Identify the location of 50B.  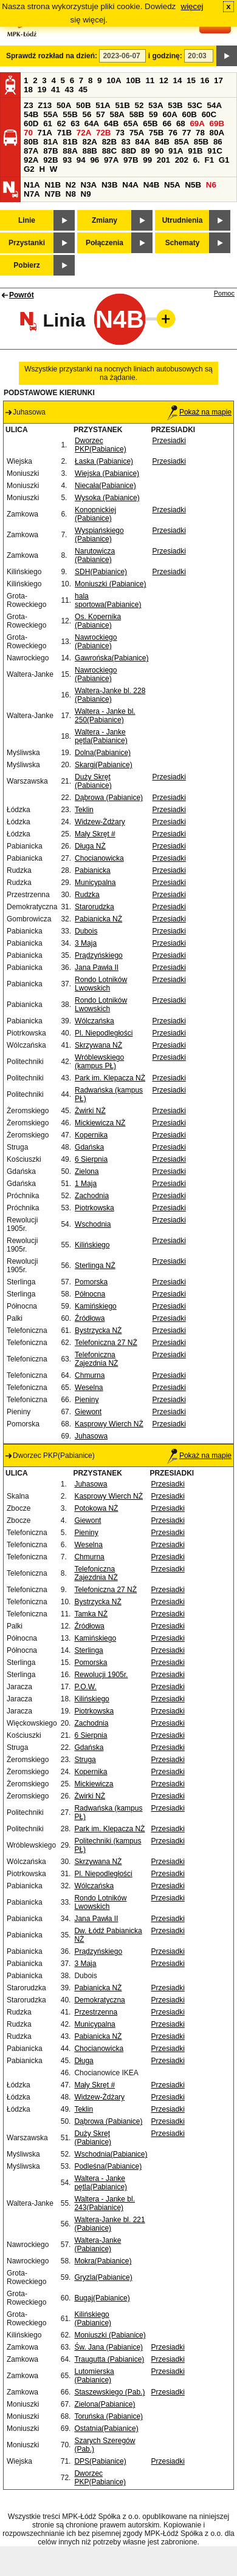
(83, 105).